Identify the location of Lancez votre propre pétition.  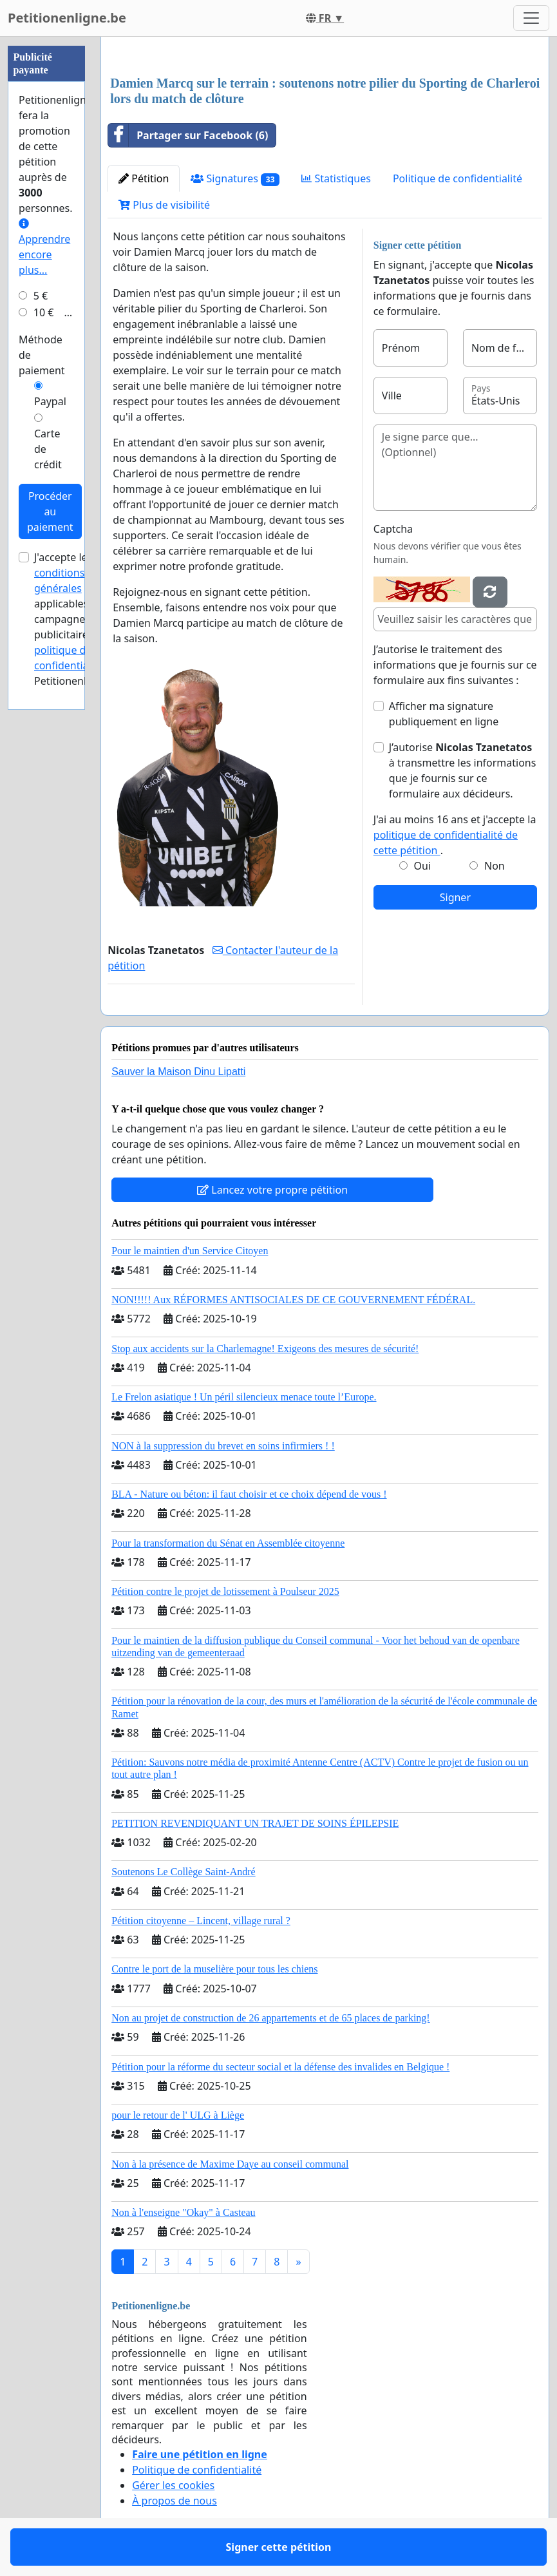
(272, 1190).